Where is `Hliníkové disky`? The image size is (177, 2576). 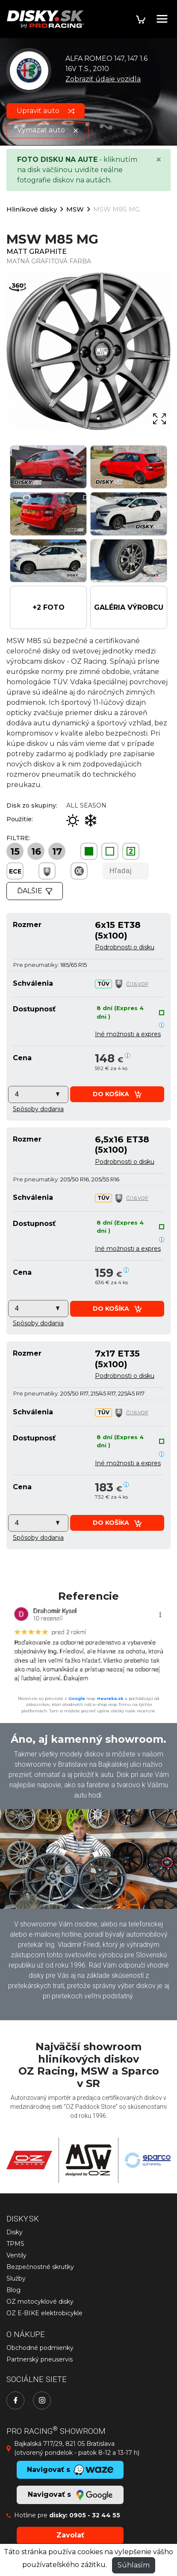 Hliníkové disky is located at coordinates (31, 209).